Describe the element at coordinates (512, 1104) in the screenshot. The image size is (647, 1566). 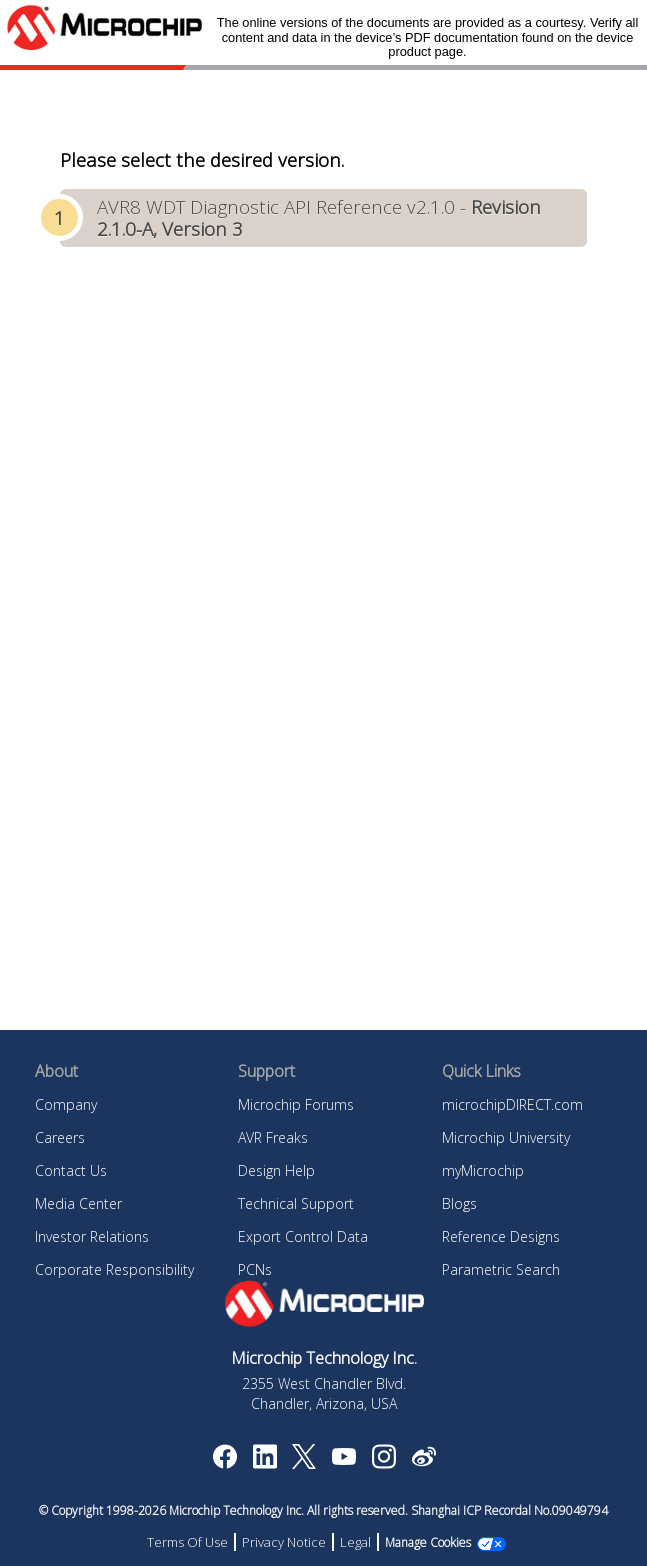
I see `microchipDIRECT.com` at that location.